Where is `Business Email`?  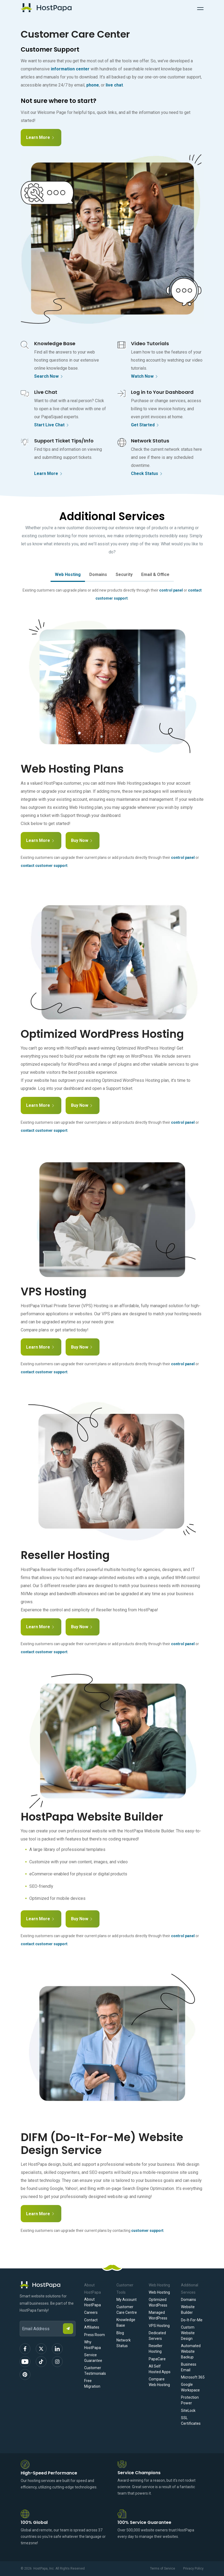 Business Email is located at coordinates (188, 2367).